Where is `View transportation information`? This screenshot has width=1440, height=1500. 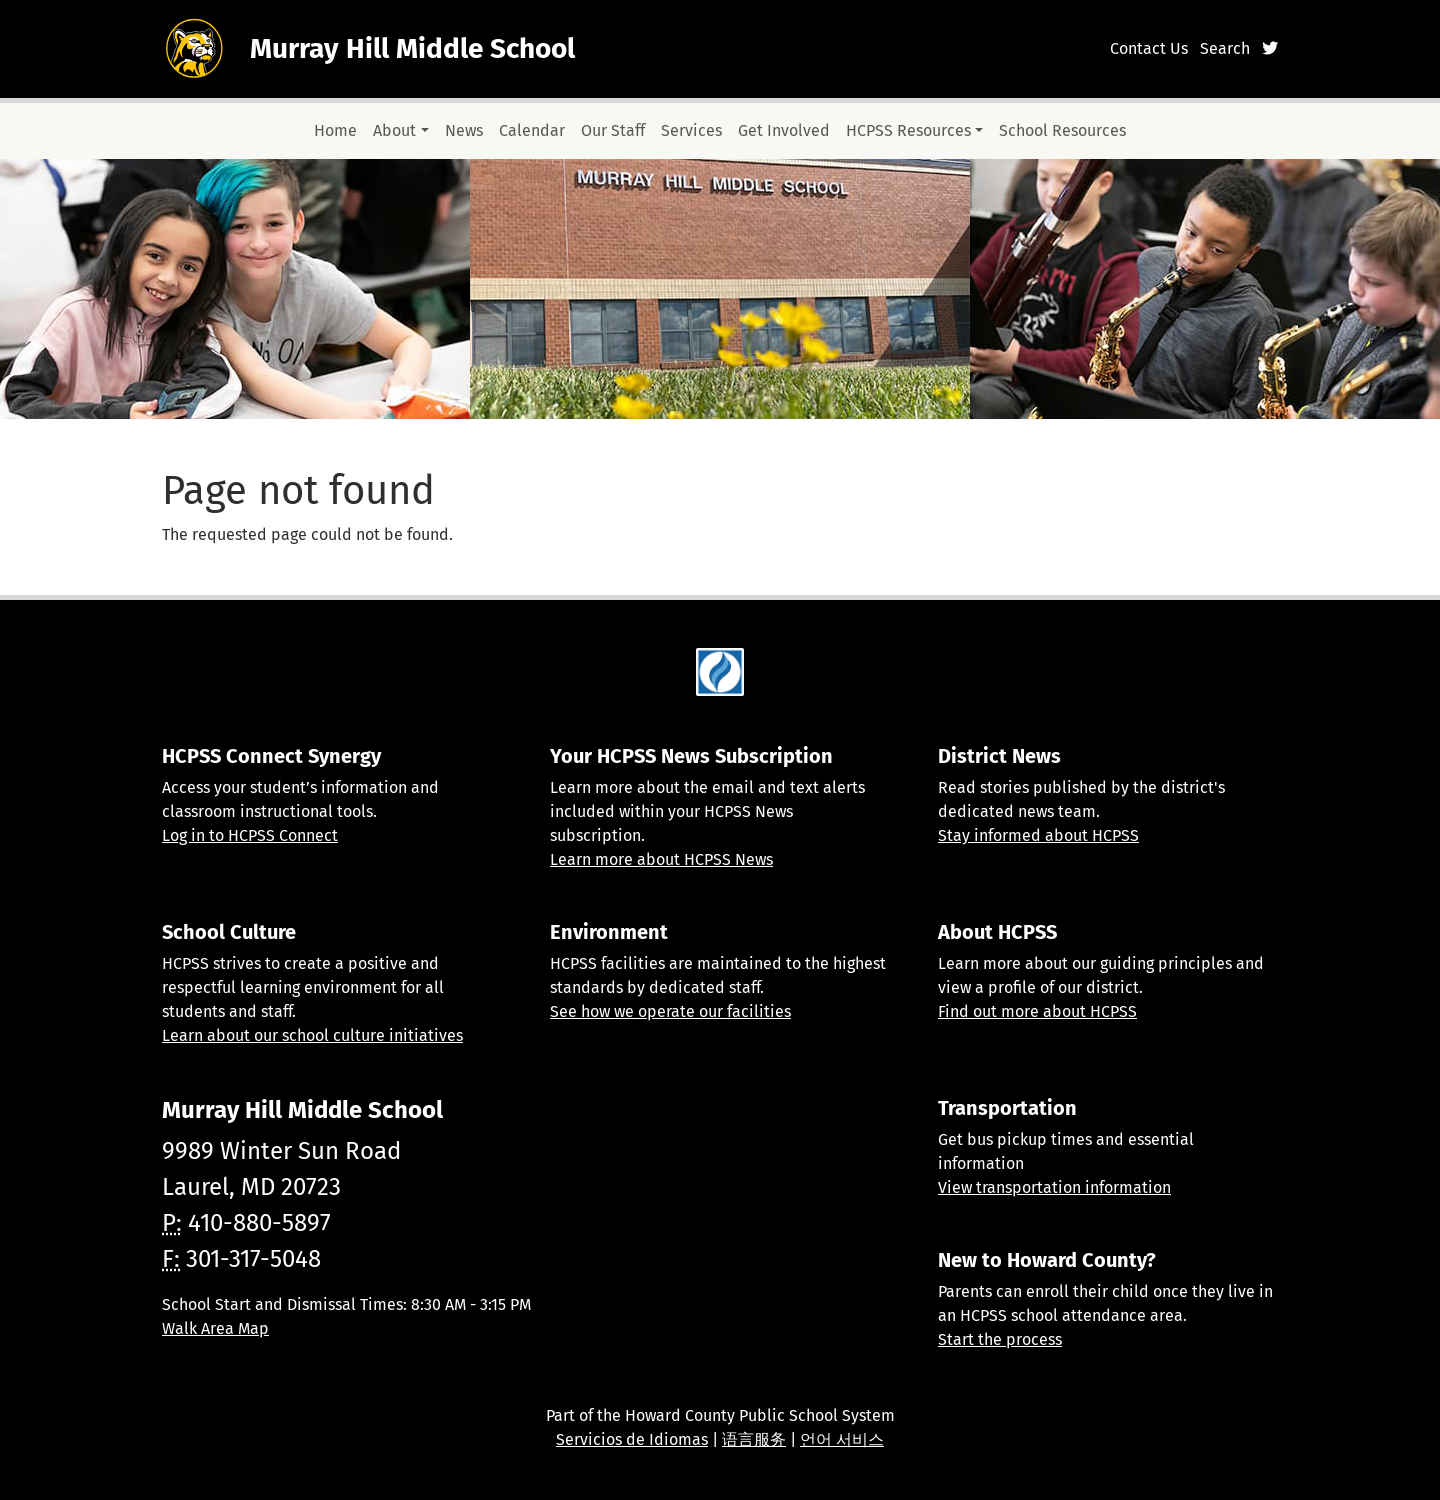
View transportation information is located at coordinates (1054, 1187).